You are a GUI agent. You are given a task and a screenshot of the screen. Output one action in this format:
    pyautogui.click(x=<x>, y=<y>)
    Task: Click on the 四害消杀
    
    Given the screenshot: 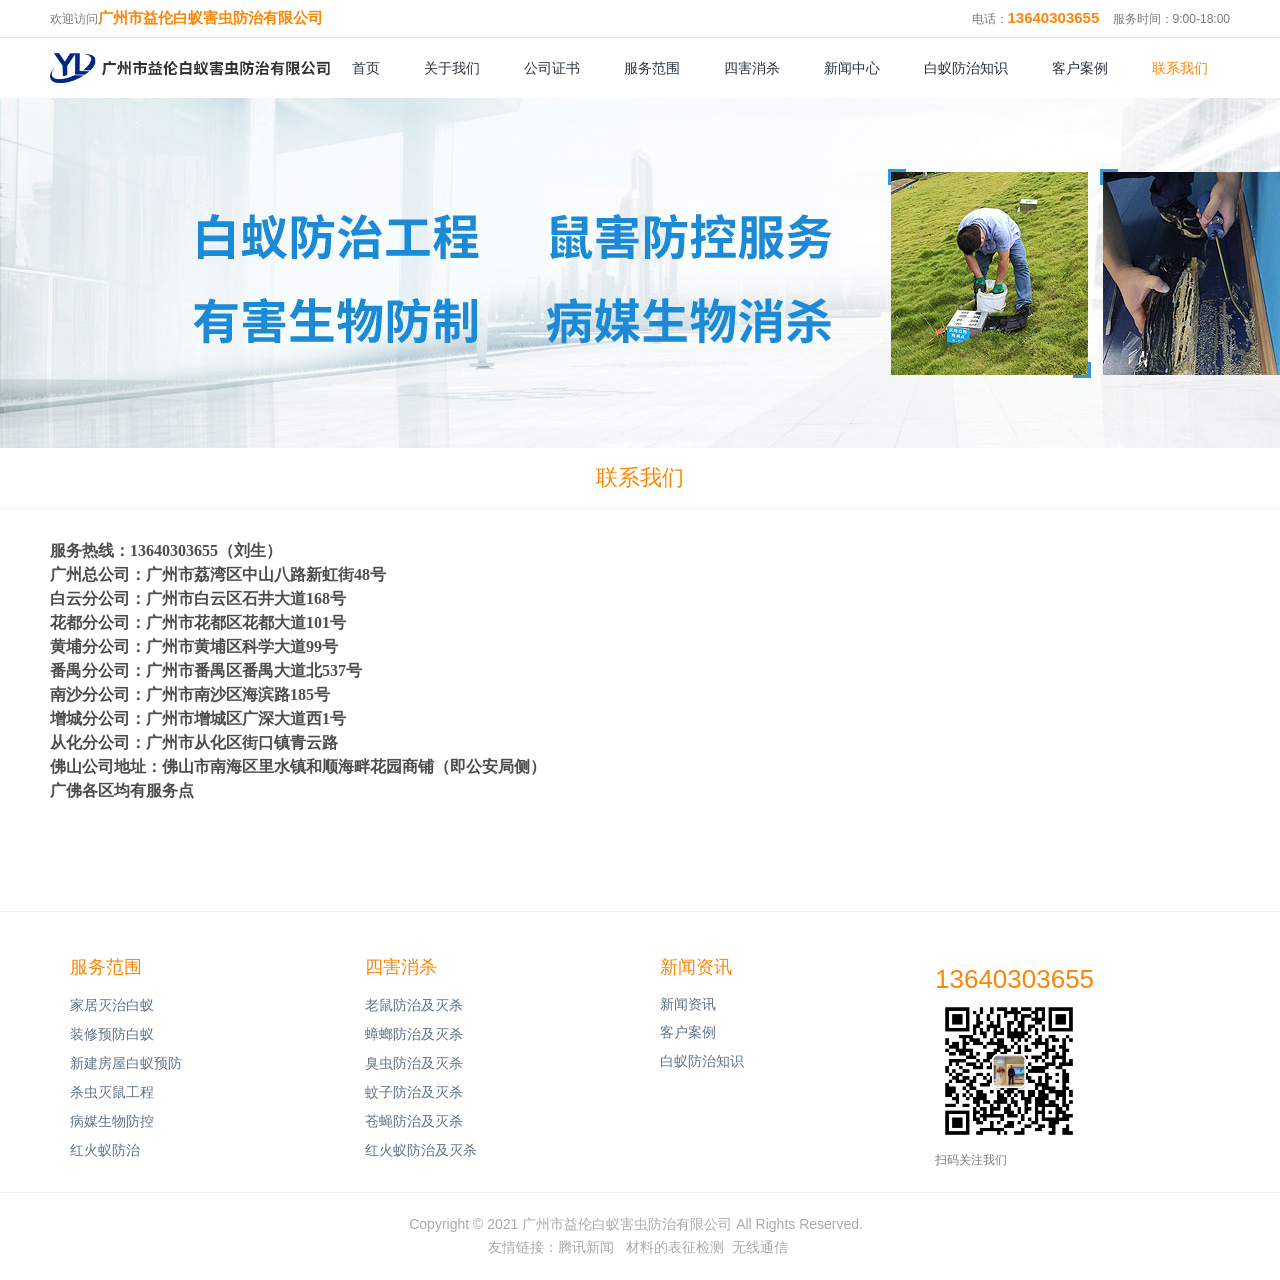 What is the action you would take?
    pyautogui.click(x=752, y=68)
    